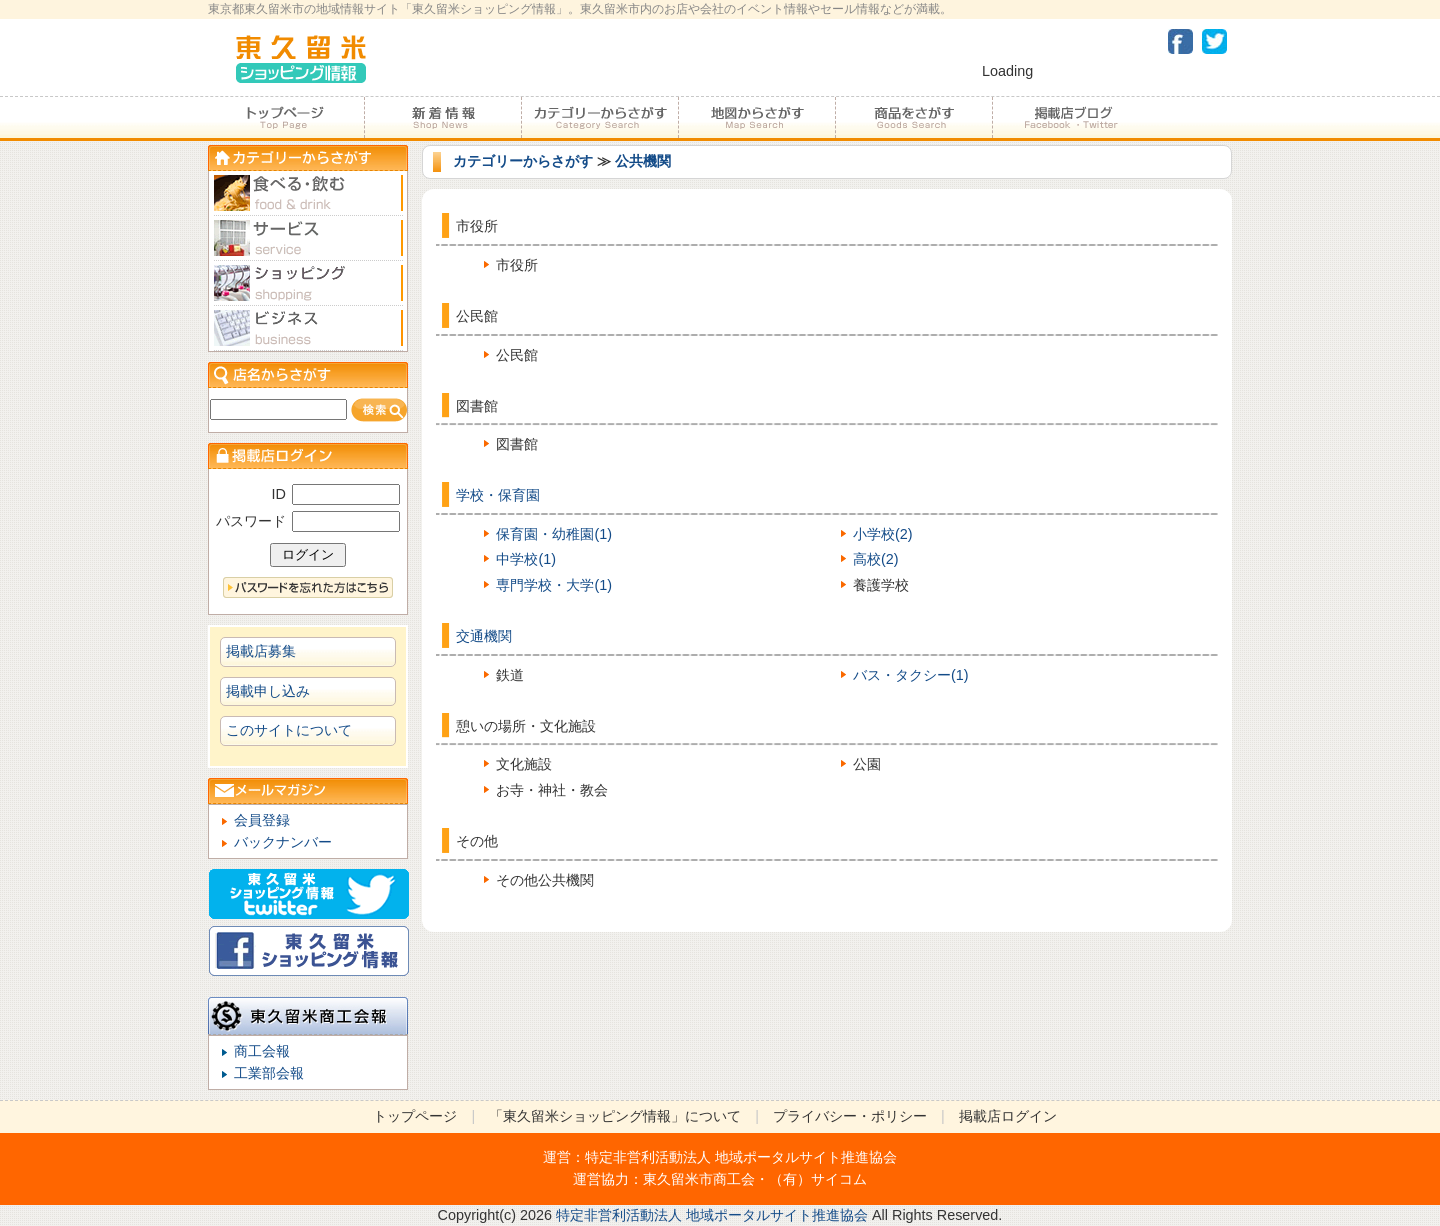 The height and width of the screenshot is (1226, 1440). What do you see at coordinates (913, 118) in the screenshot?
I see `商品をさがす` at bounding box center [913, 118].